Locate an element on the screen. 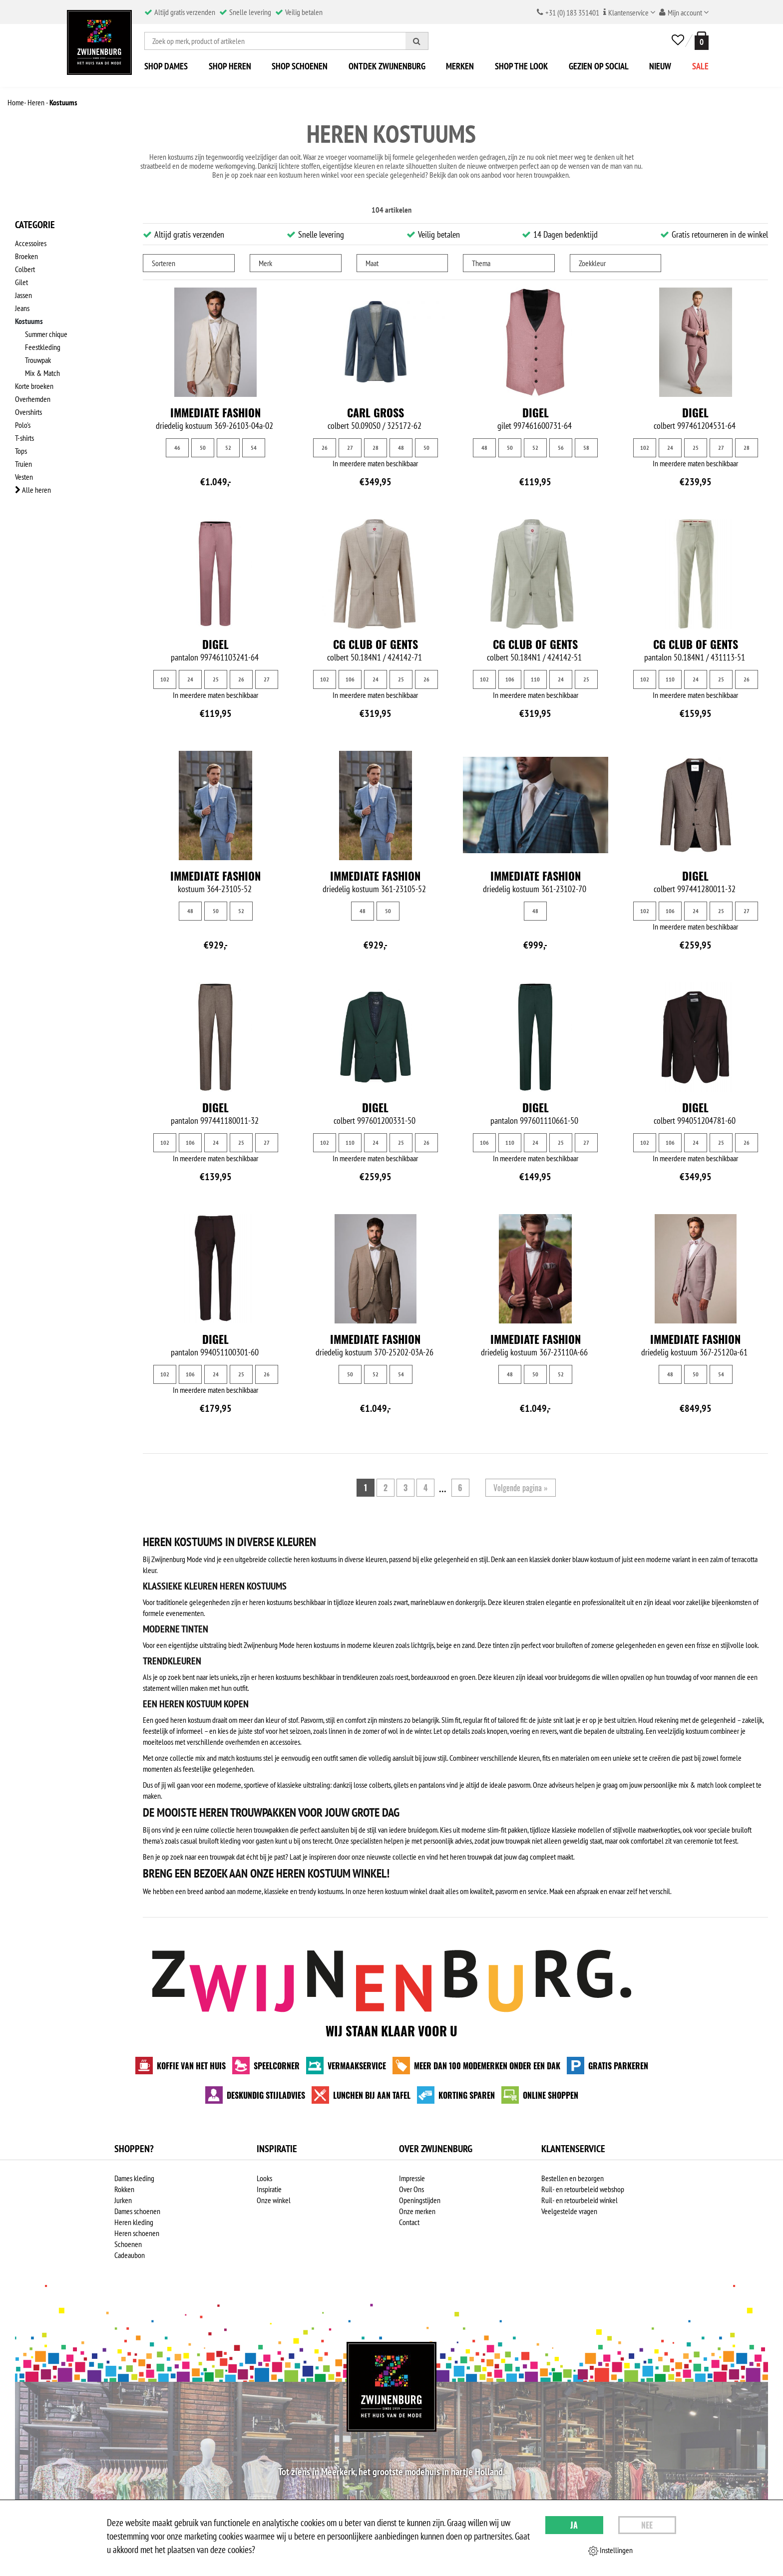 The image size is (783, 2576). Zoekkleur is located at coordinates (592, 263).